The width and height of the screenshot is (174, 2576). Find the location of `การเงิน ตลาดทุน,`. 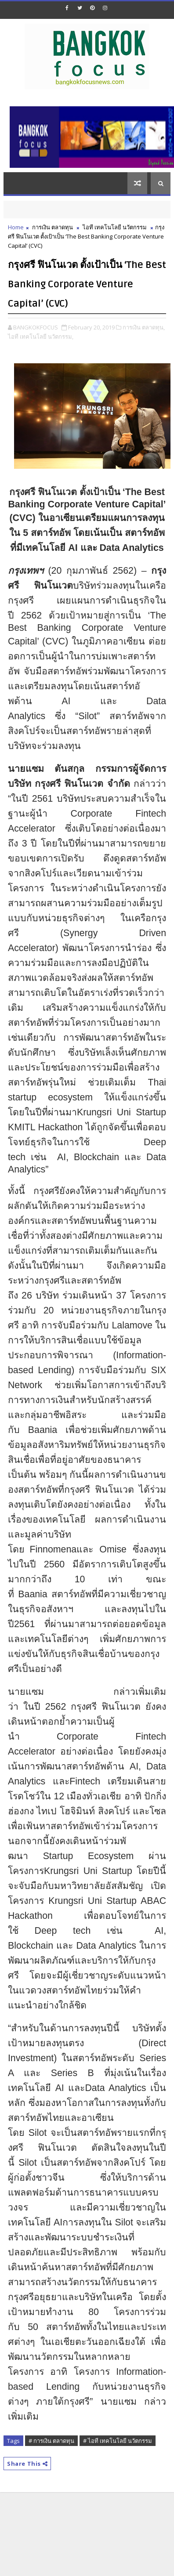

การเงิน ตลาดทุน, is located at coordinates (144, 327).